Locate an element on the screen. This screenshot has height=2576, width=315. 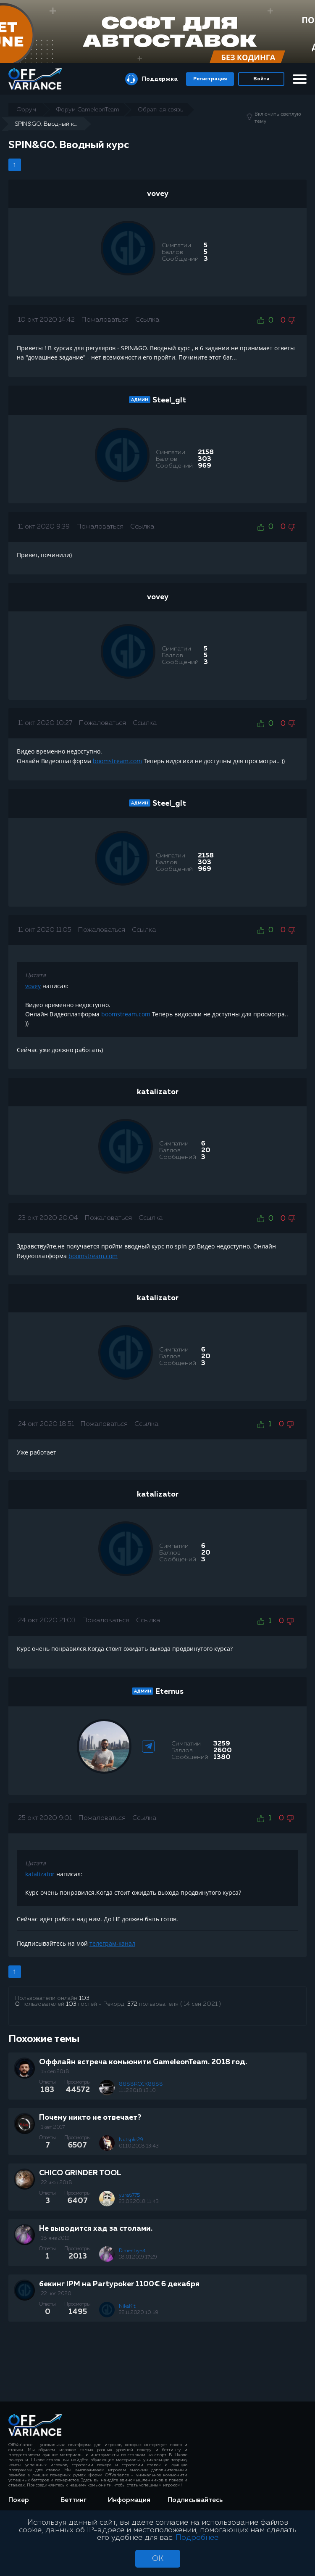
23.06.2018 11:43 is located at coordinates (139, 2201).